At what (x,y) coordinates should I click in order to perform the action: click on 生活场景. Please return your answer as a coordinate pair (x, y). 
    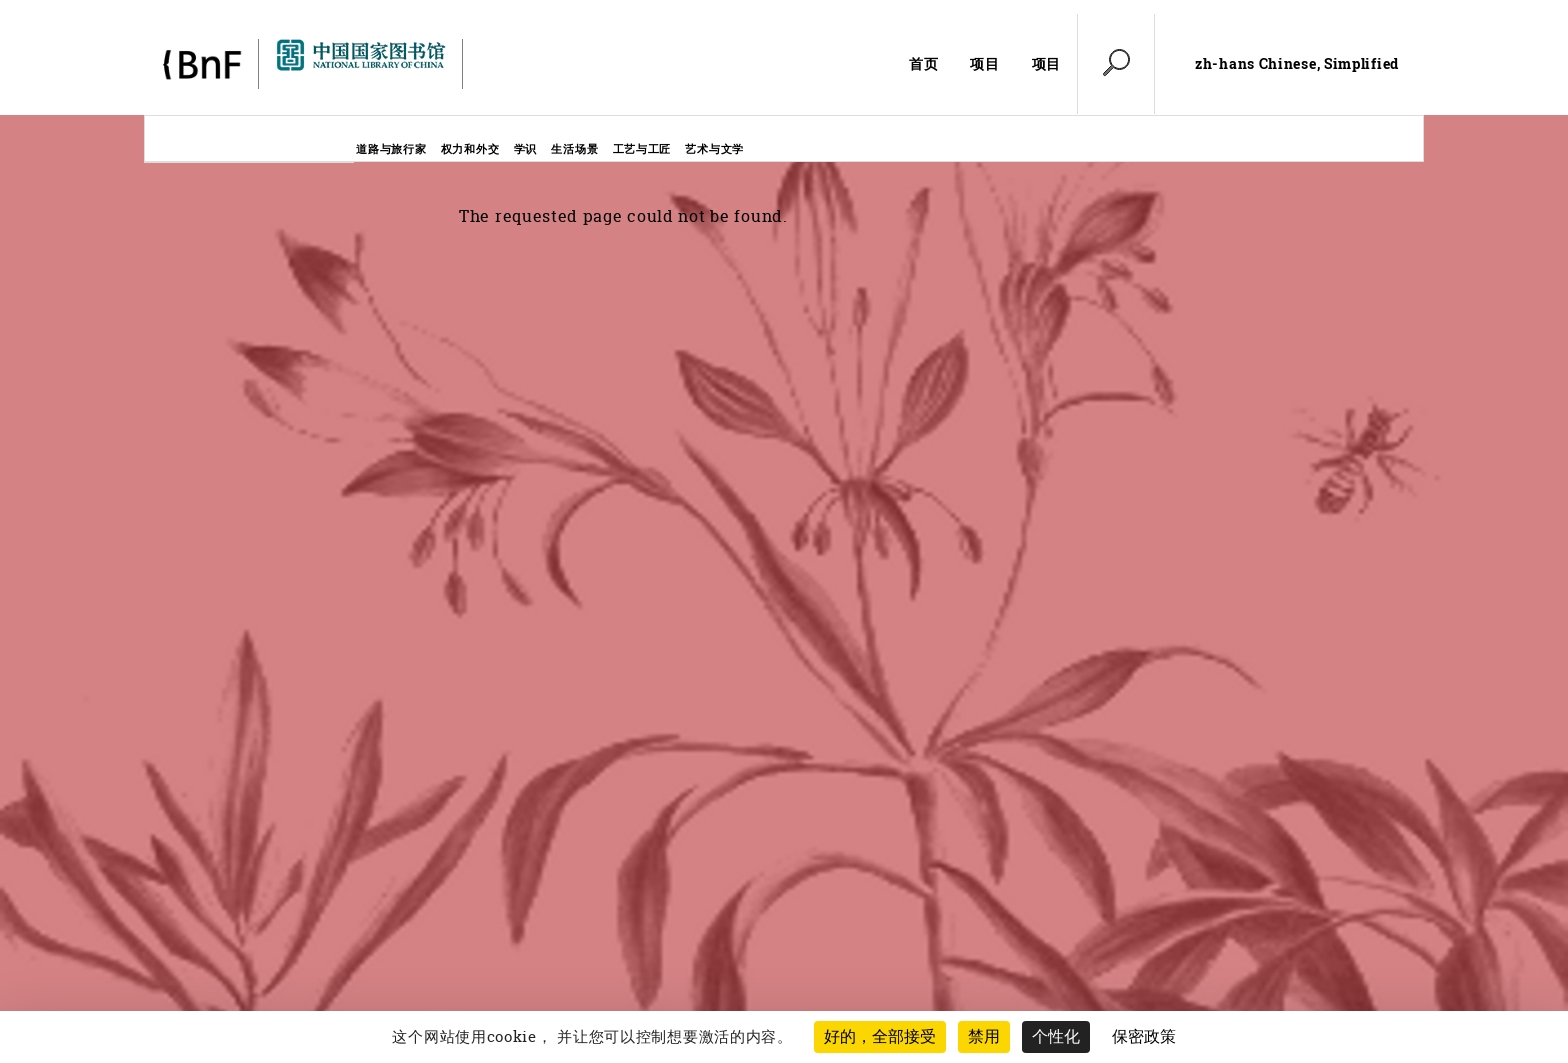
    Looking at the image, I should click on (574, 148).